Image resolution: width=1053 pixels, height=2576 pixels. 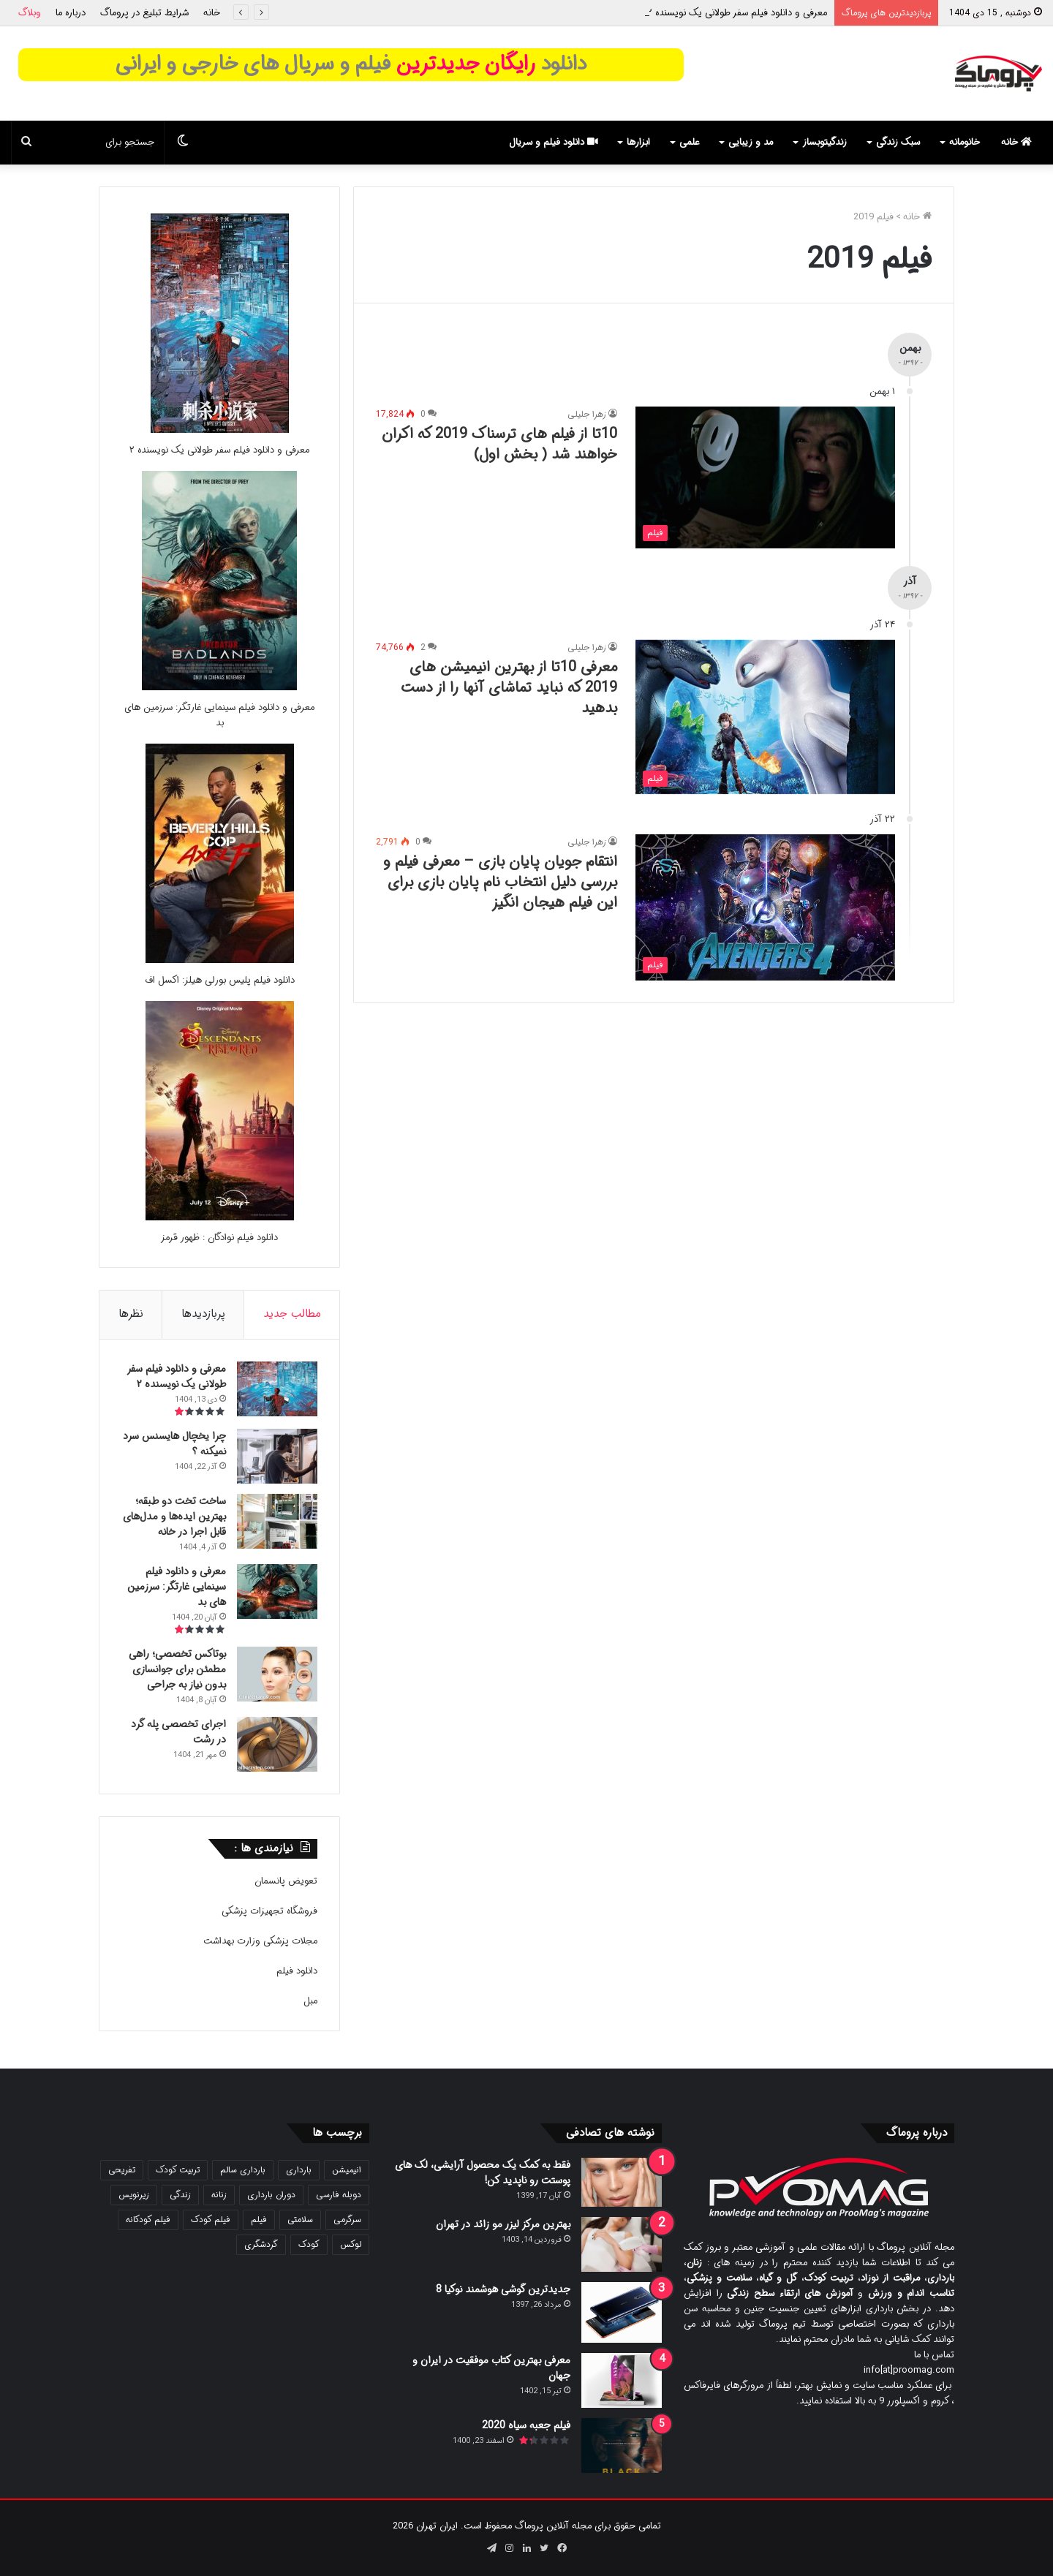 I want to click on فیلم کودک [فیلم کودک (26 مورد)], so click(x=210, y=2219).